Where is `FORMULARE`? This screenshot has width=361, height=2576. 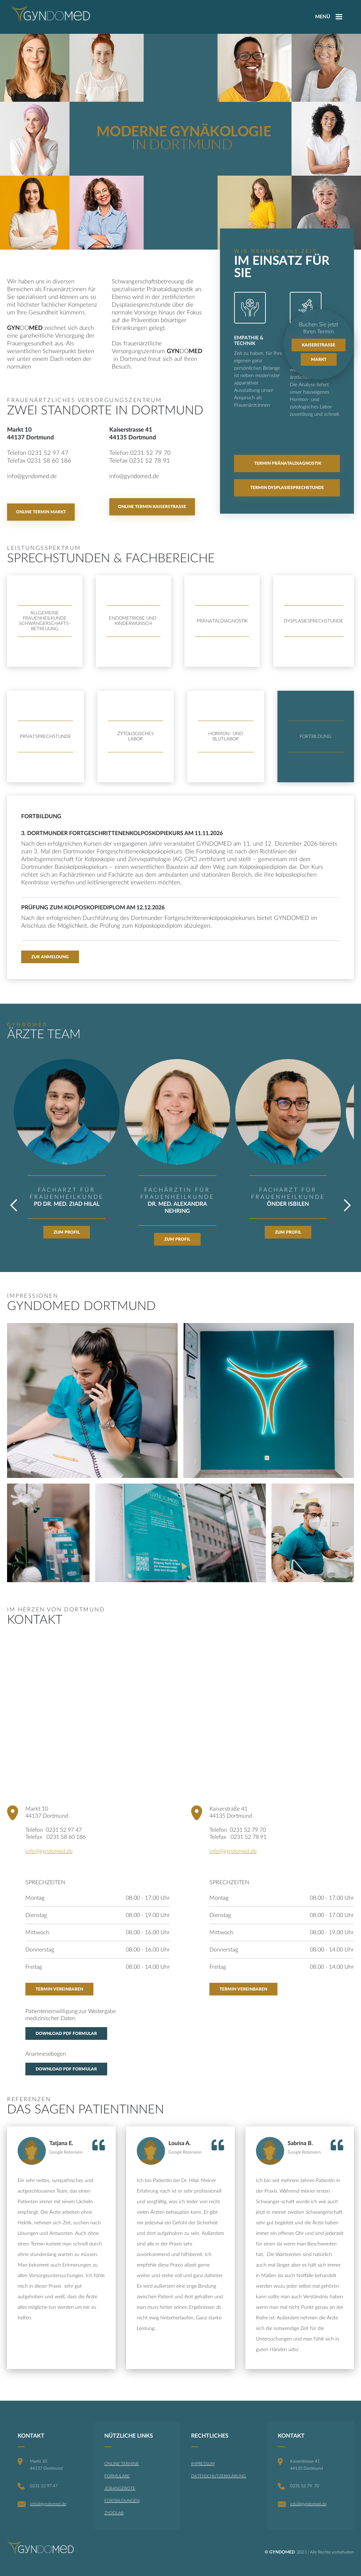 FORMULARE is located at coordinates (117, 2476).